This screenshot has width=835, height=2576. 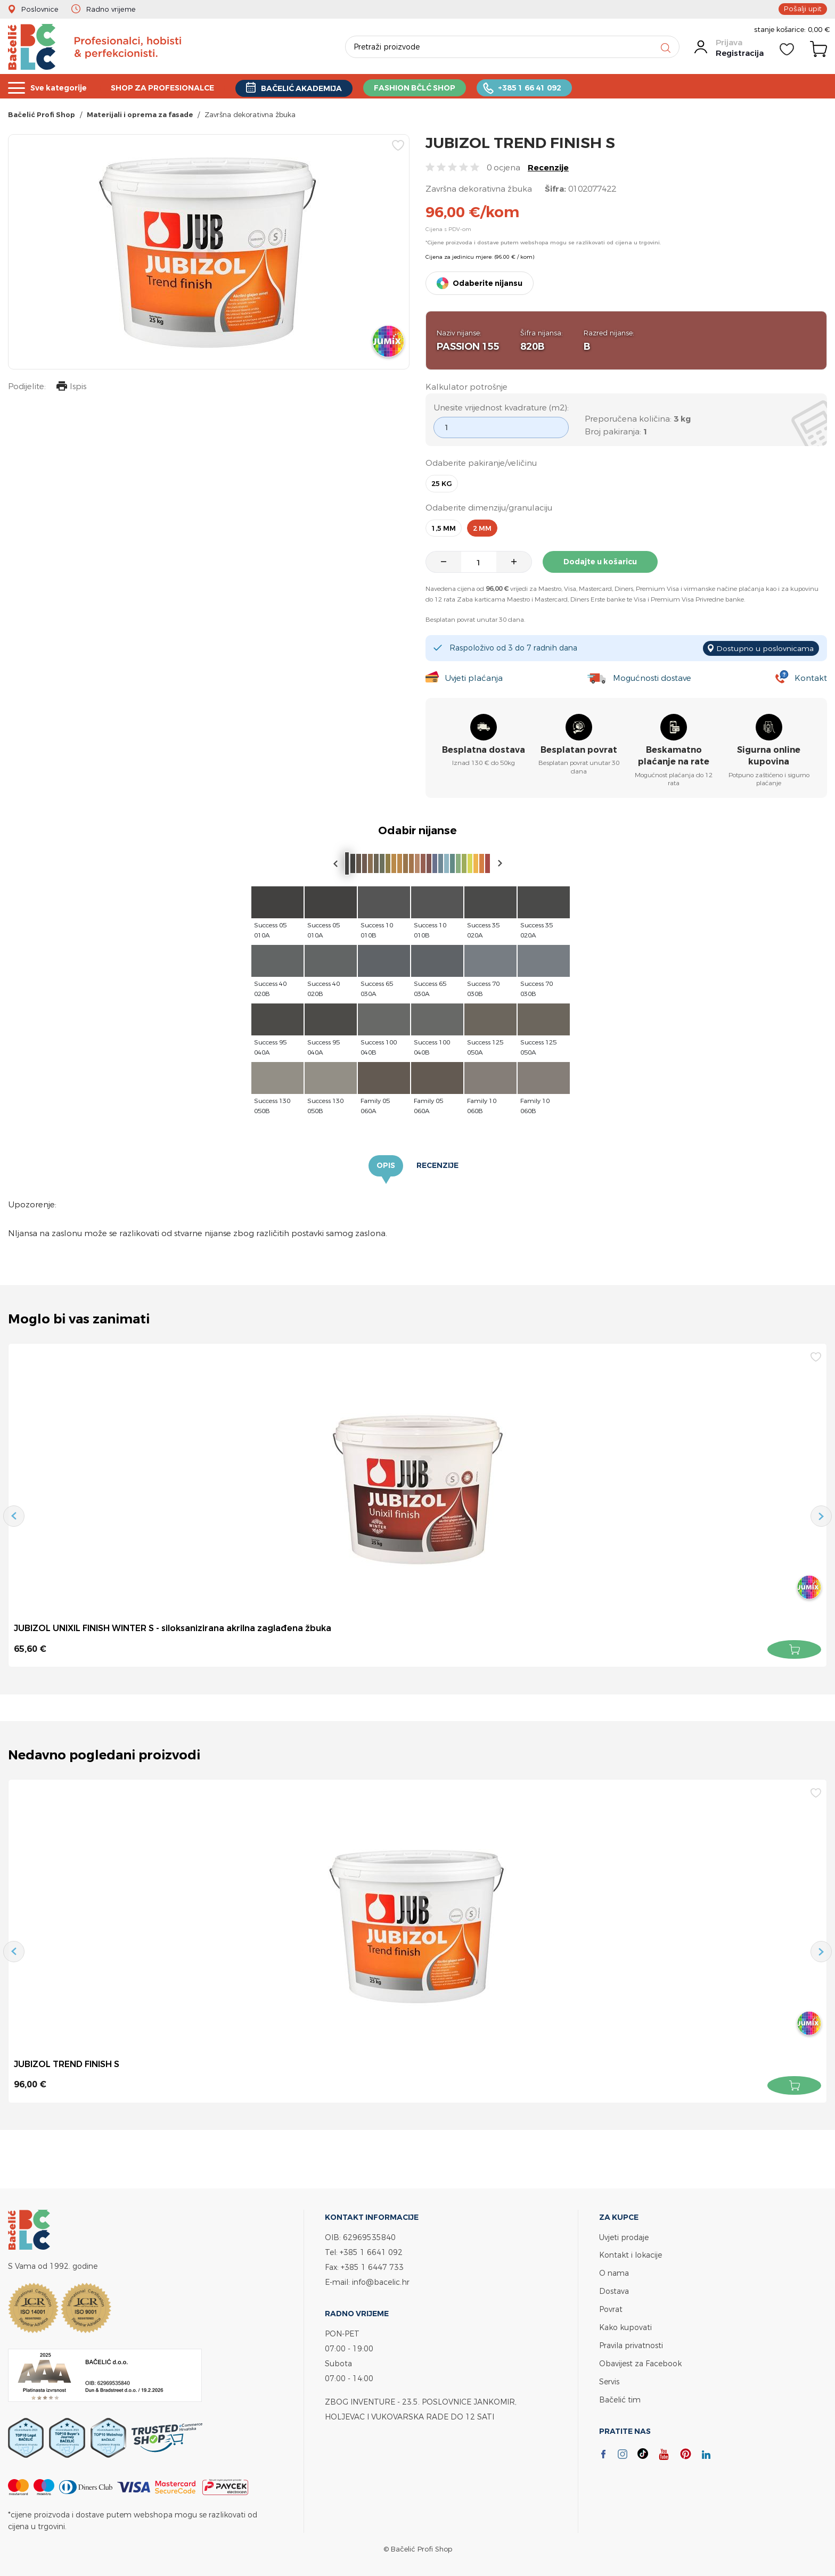 What do you see at coordinates (381, 2281) in the screenshot?
I see `info@bacelic.hr` at bounding box center [381, 2281].